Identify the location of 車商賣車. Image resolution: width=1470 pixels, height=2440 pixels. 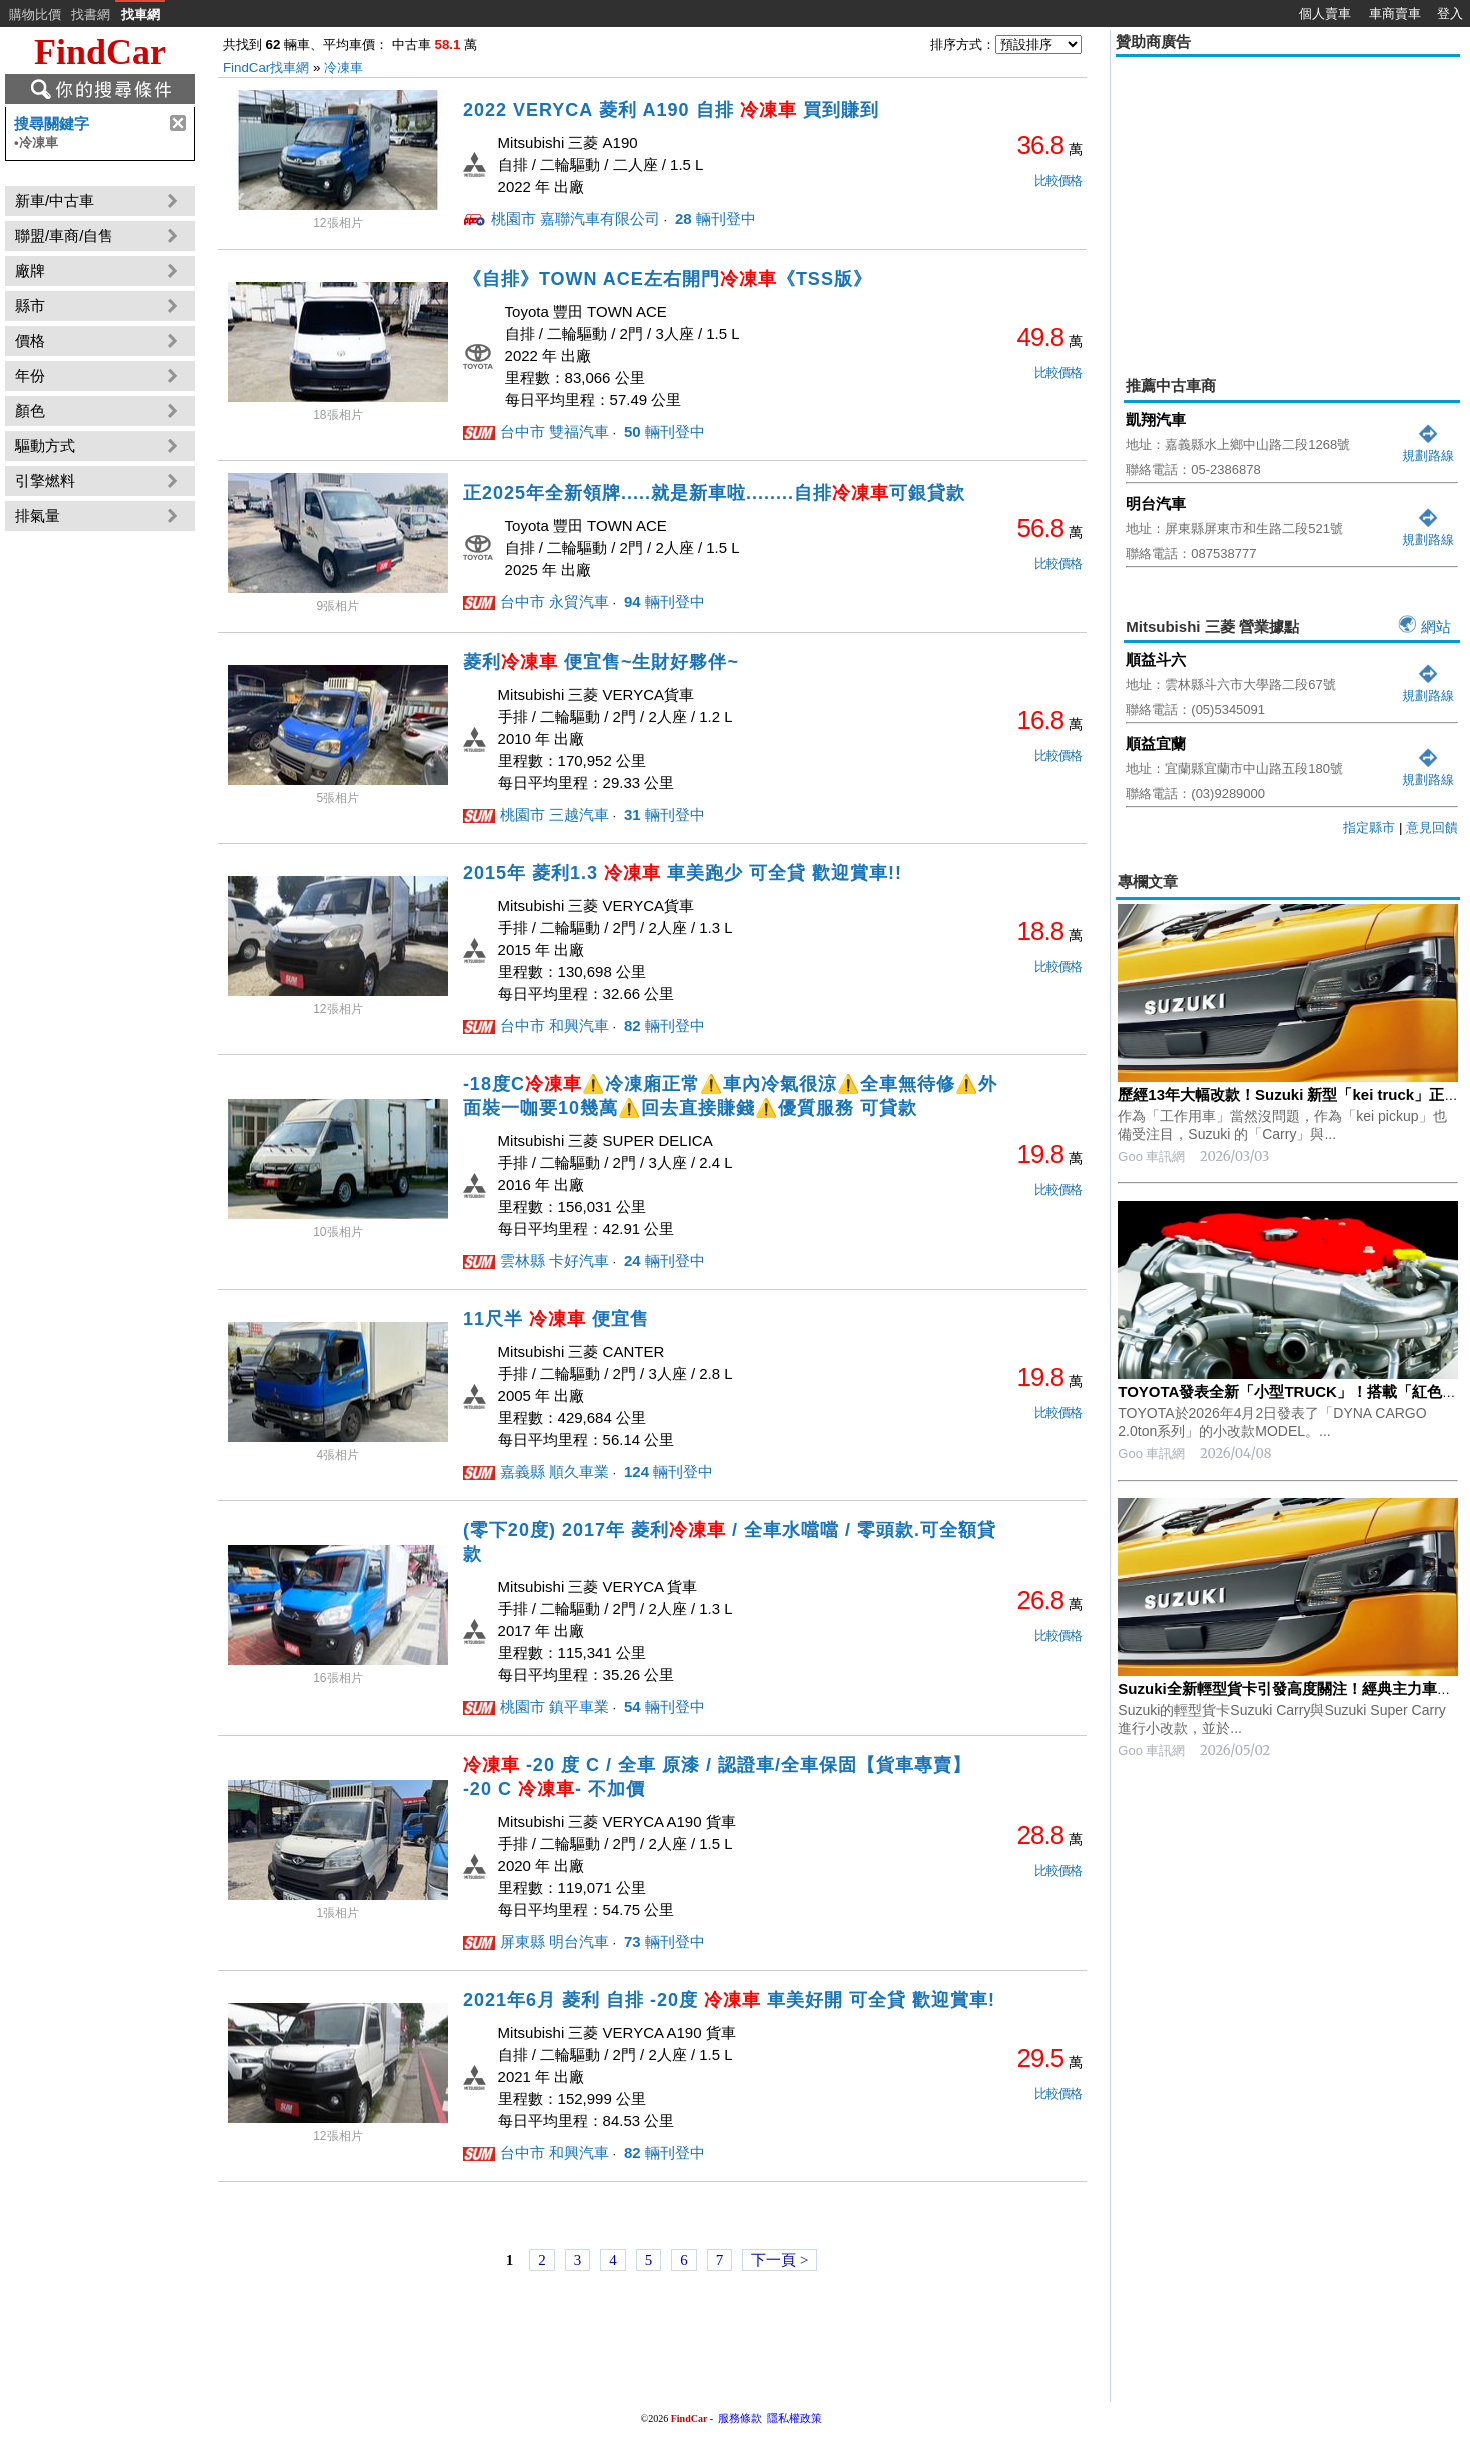
(1395, 13).